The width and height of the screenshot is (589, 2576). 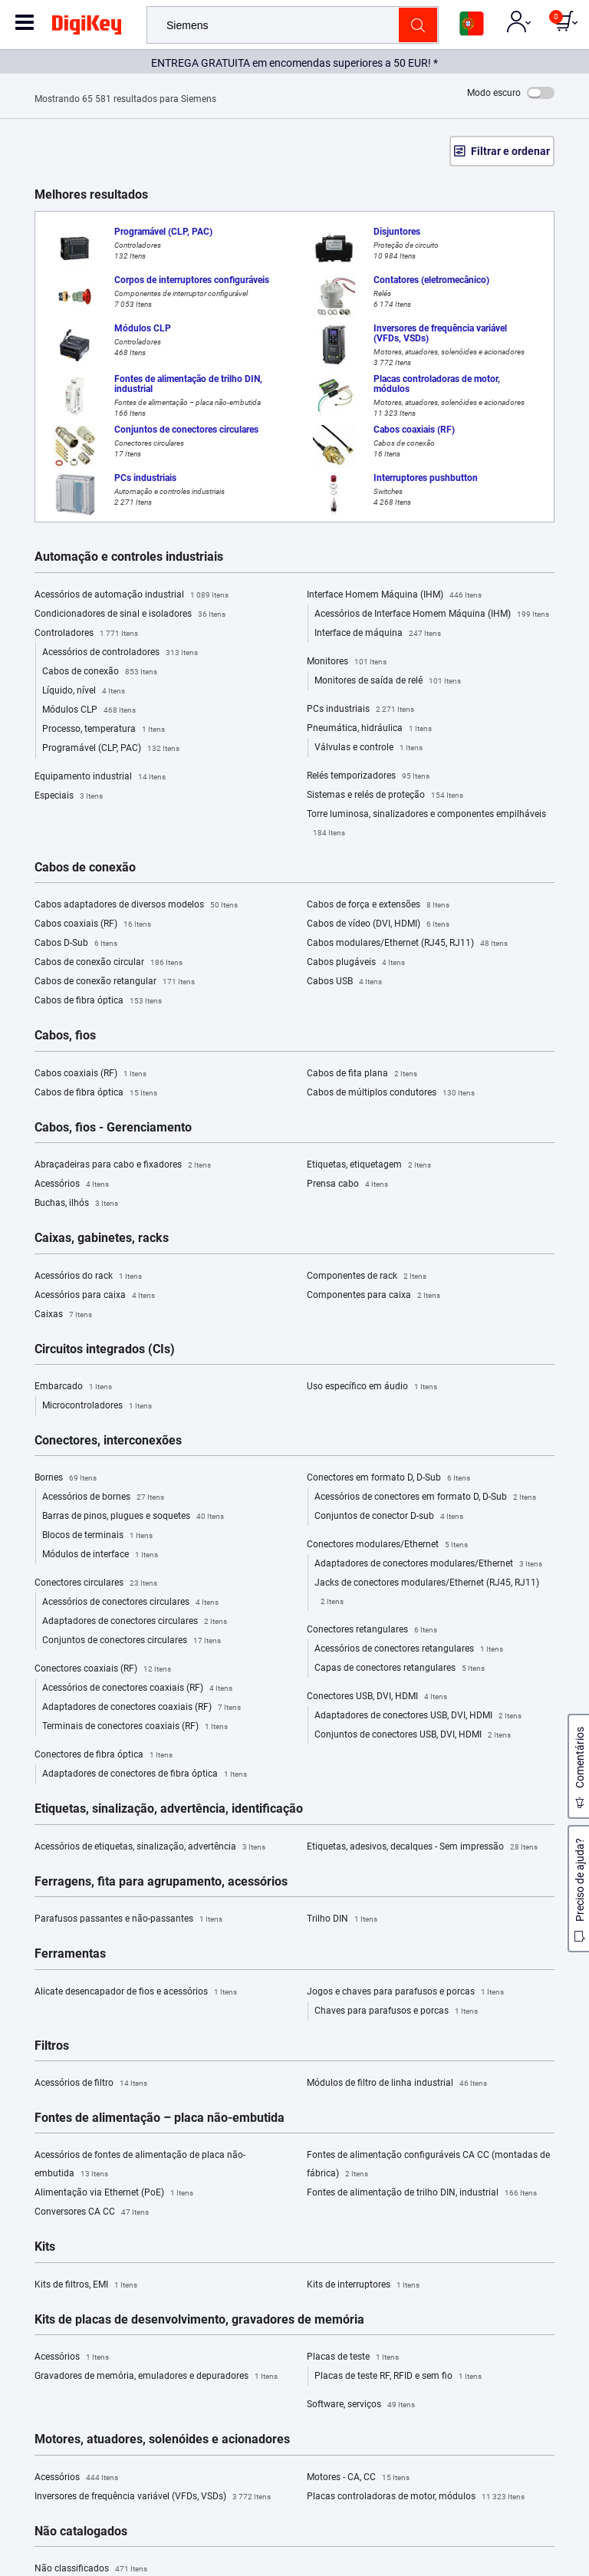 I want to click on Filtros, so click(x=52, y=2046).